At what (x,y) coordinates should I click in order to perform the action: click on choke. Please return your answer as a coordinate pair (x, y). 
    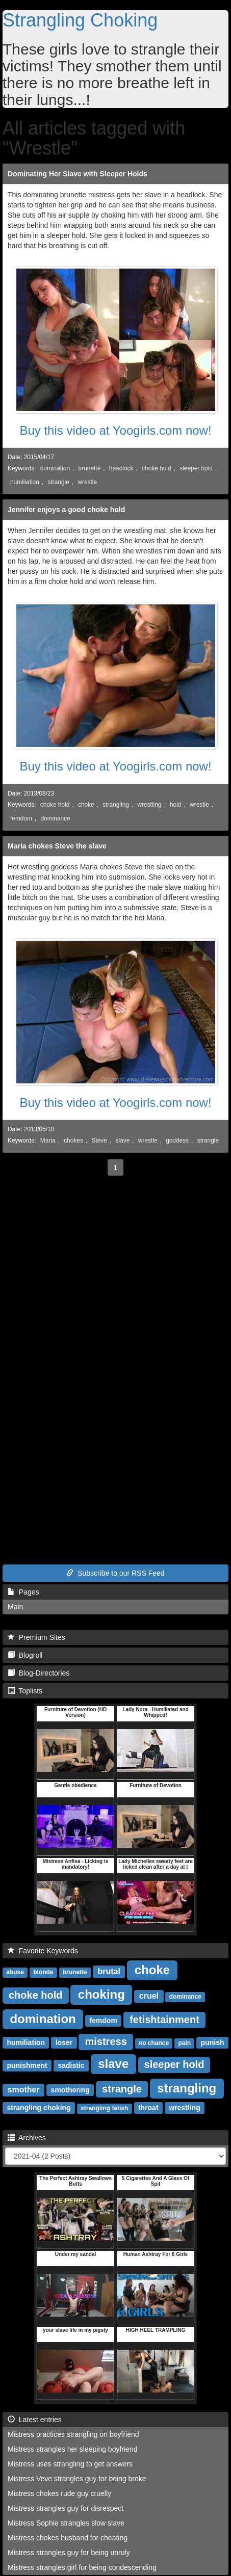
    Looking at the image, I should click on (86, 804).